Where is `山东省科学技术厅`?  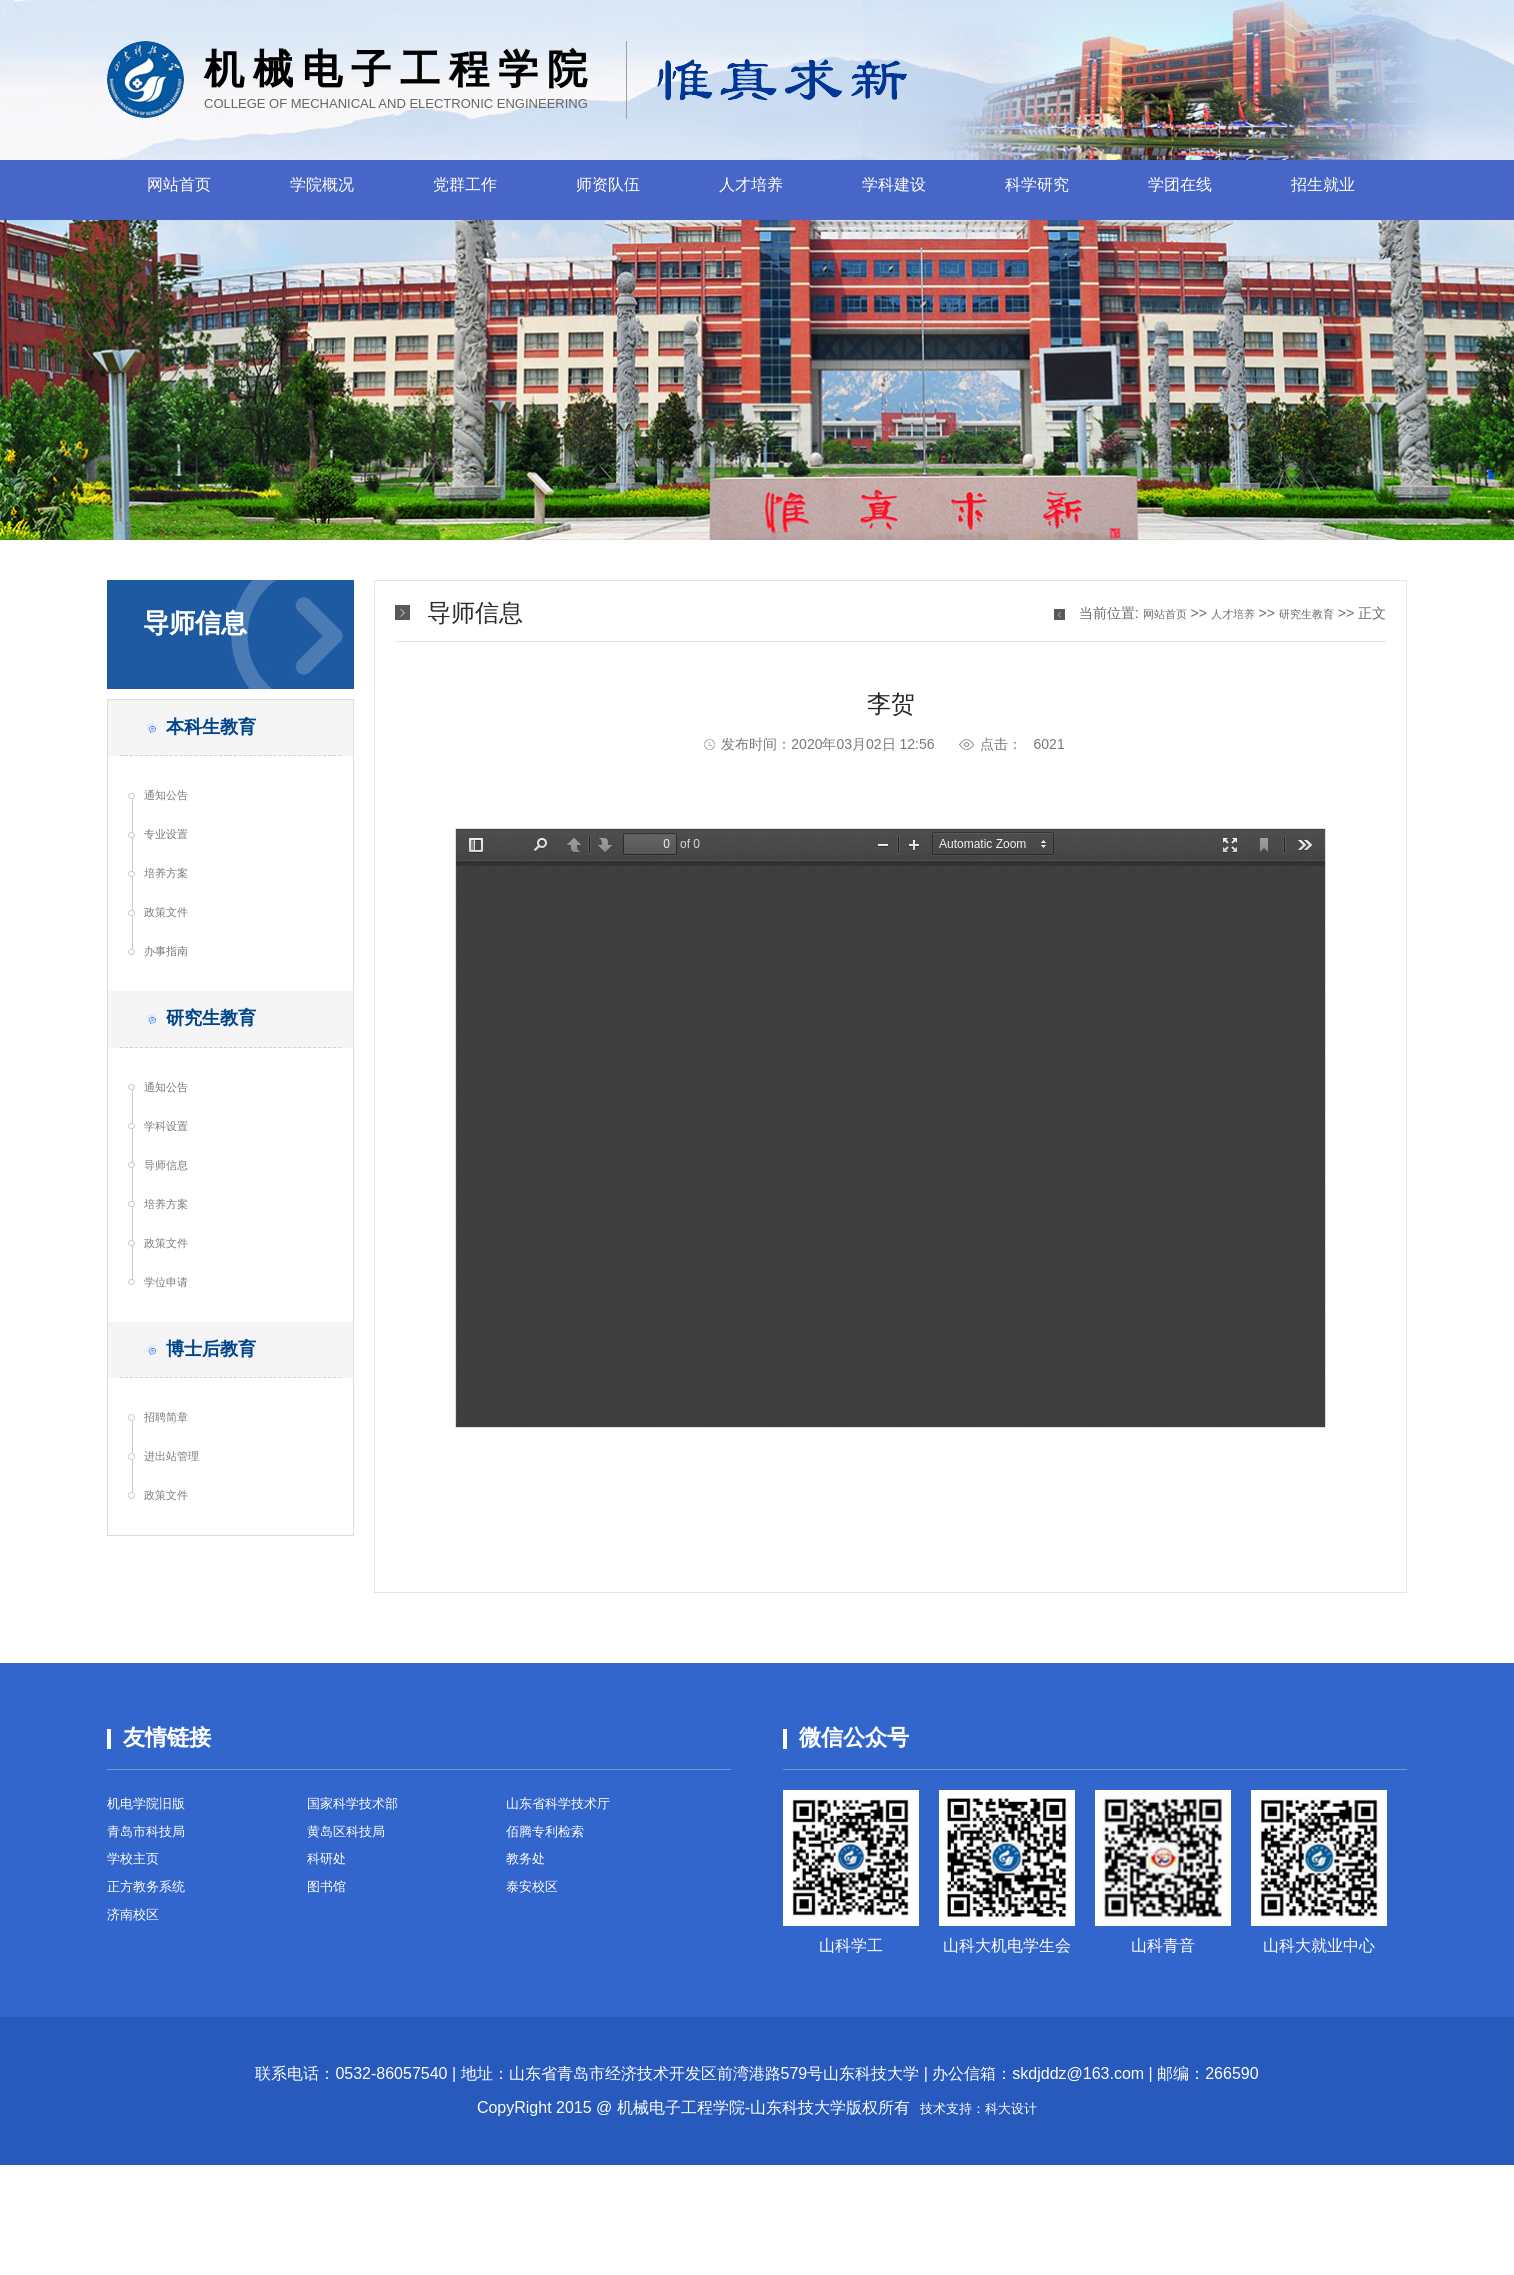 山东省科学技术厅 is located at coordinates (570, 1913).